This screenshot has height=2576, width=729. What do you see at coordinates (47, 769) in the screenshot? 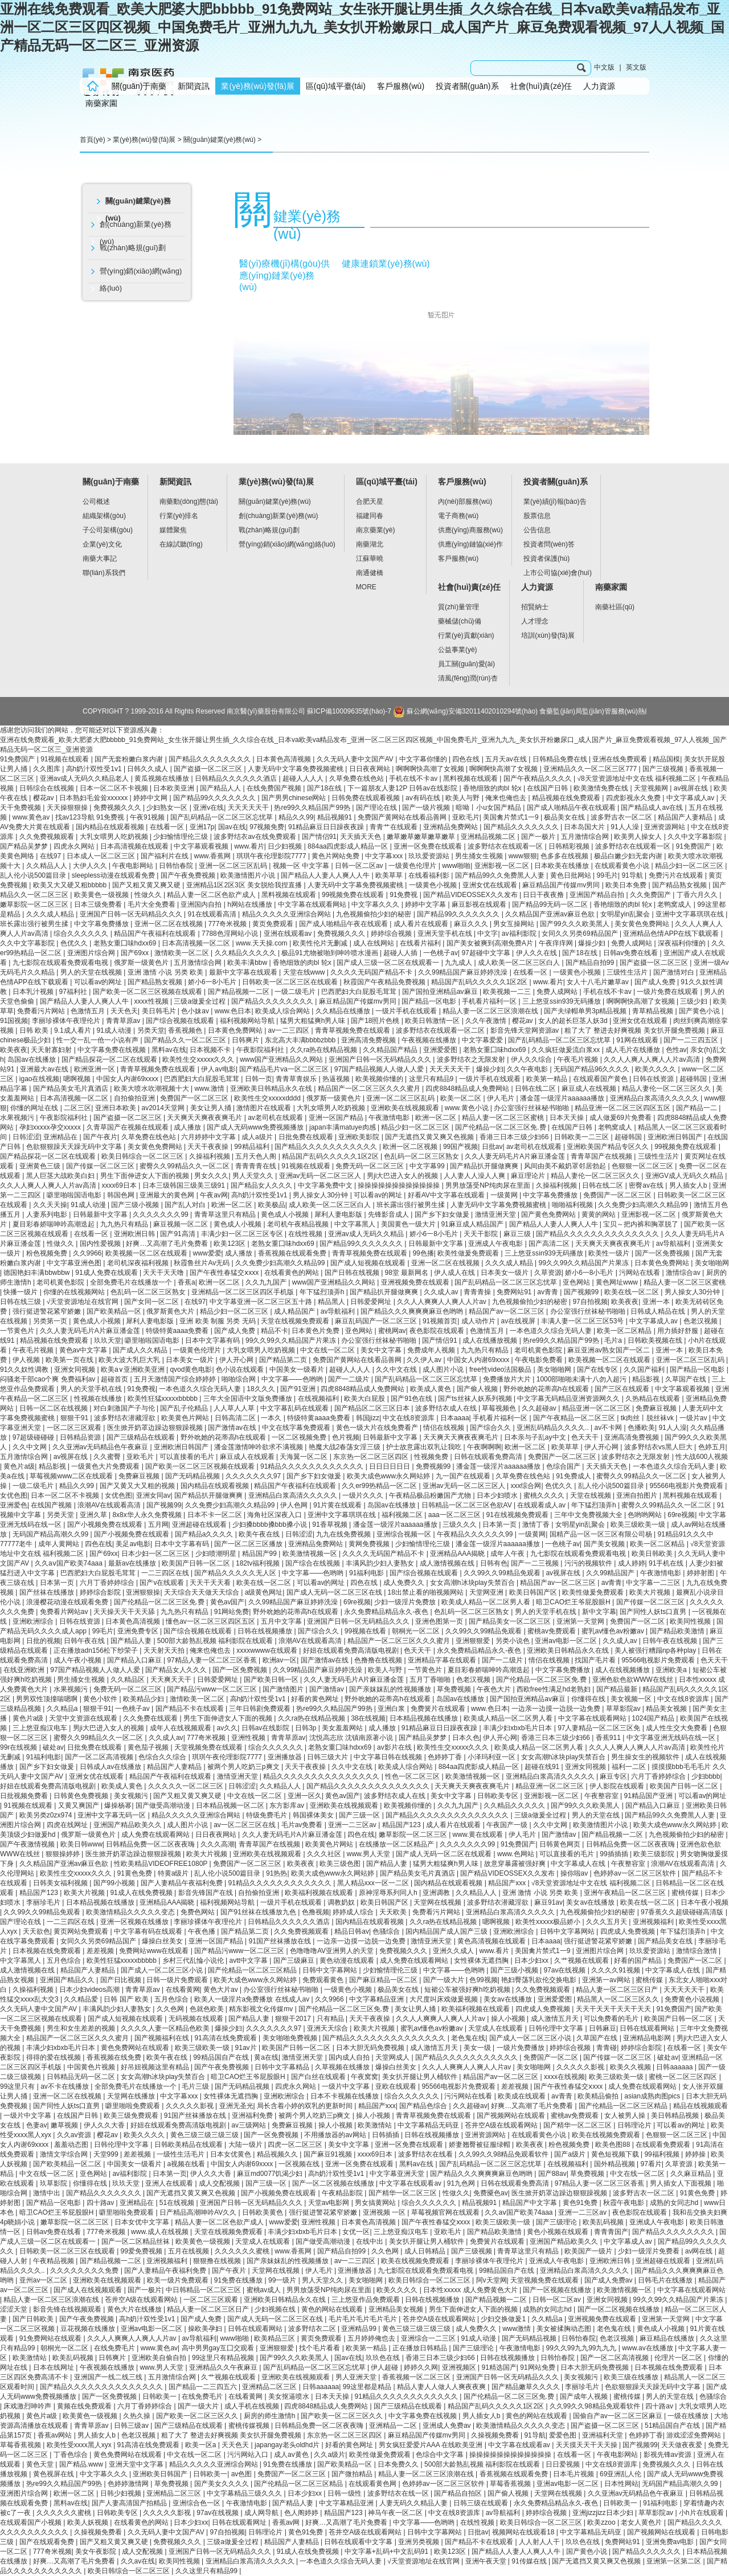
I see `久久图库` at bounding box center [47, 769].